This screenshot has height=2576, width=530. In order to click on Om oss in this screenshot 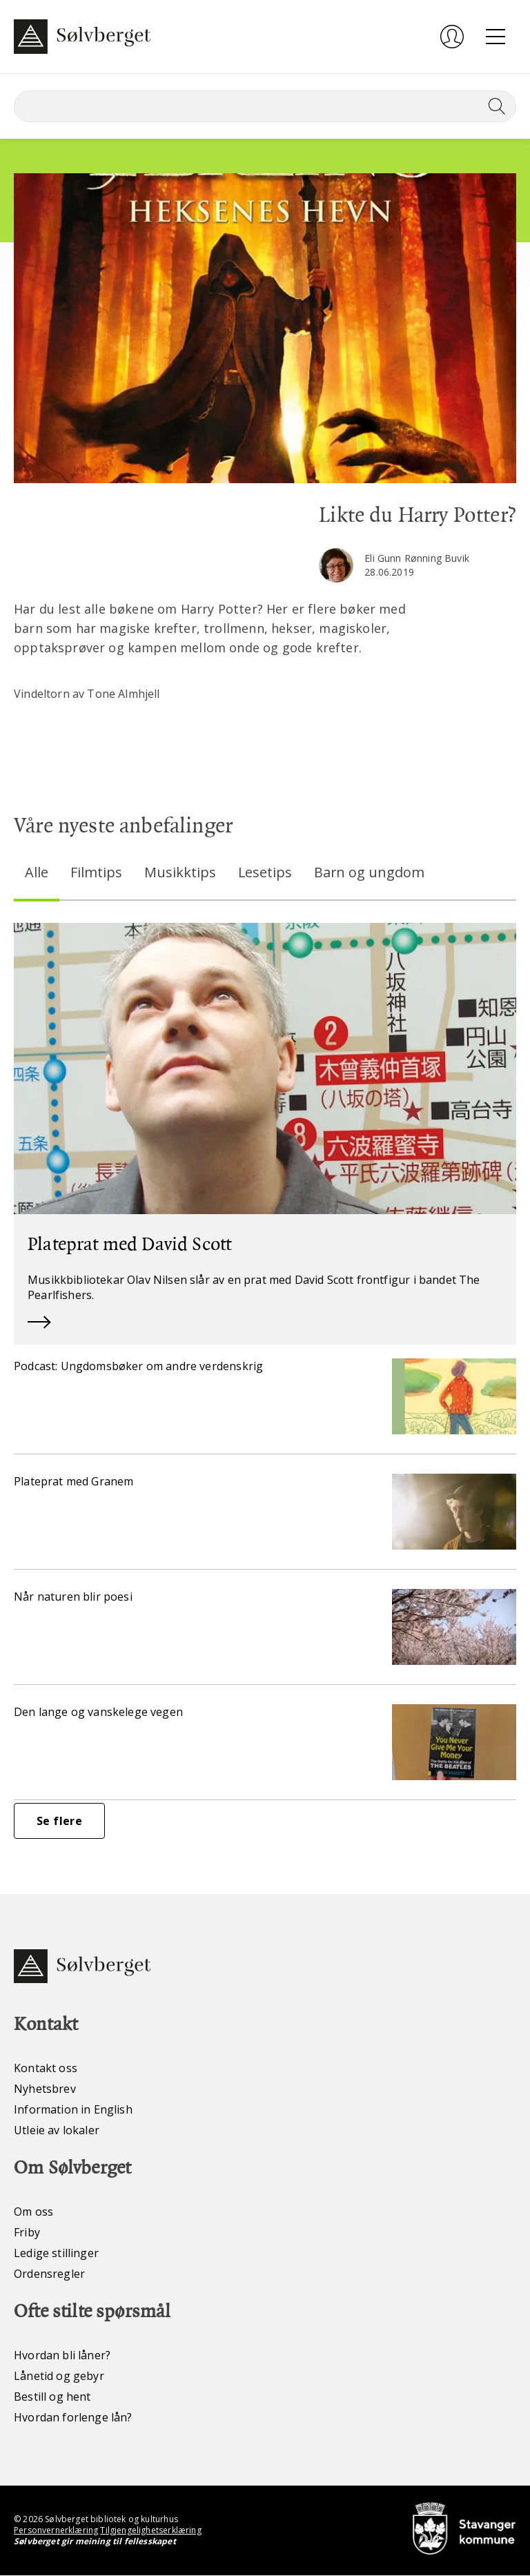, I will do `click(33, 2212)`.